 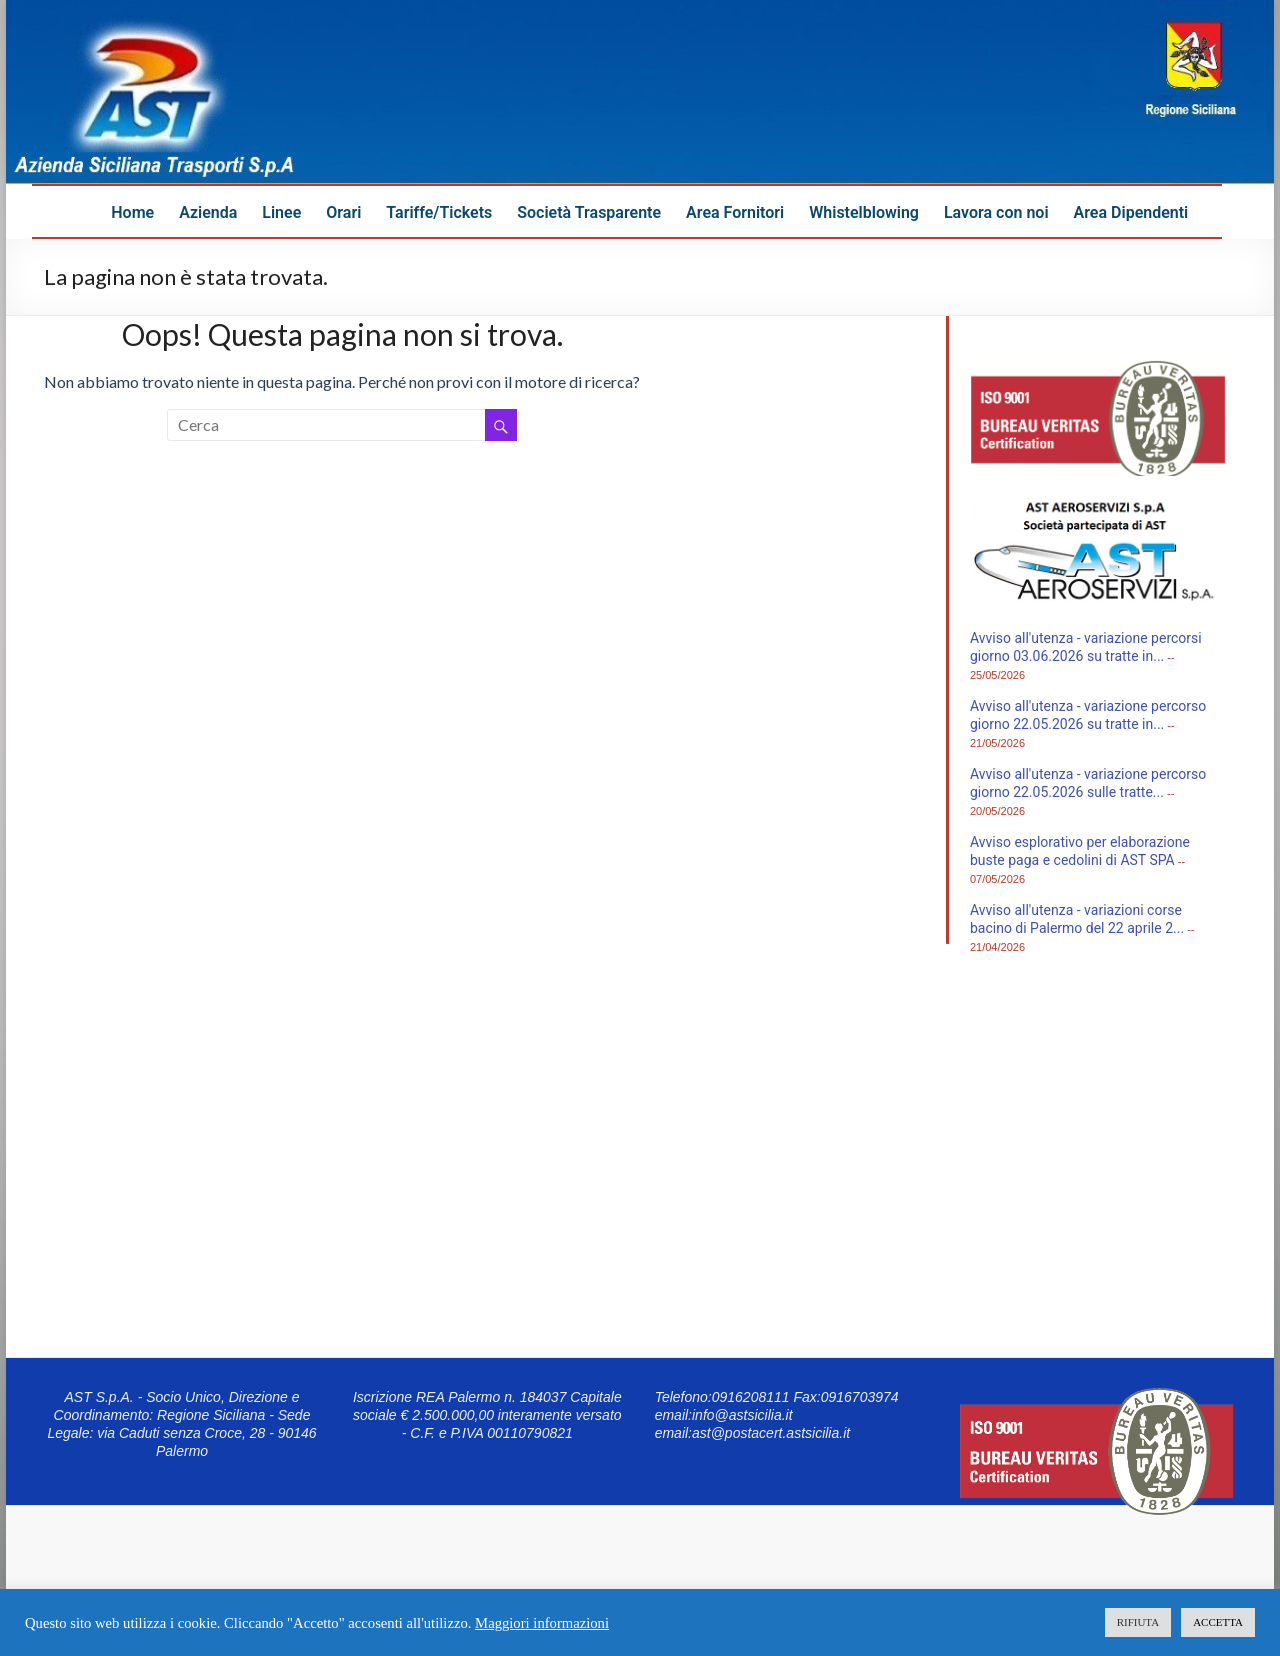 I want to click on RIFIUTA [button], so click(x=1138, y=1622).